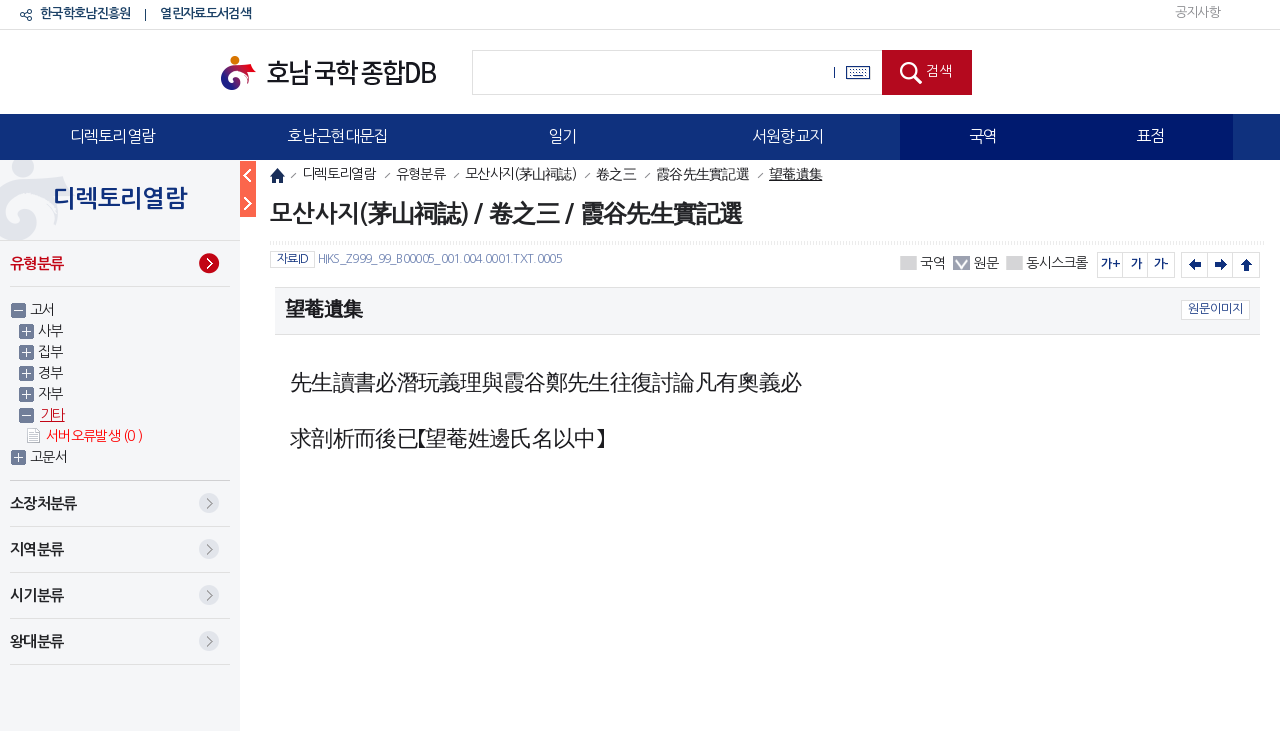 This screenshot has height=731, width=1280. I want to click on 한국학호남진흥원, so click(85, 13).